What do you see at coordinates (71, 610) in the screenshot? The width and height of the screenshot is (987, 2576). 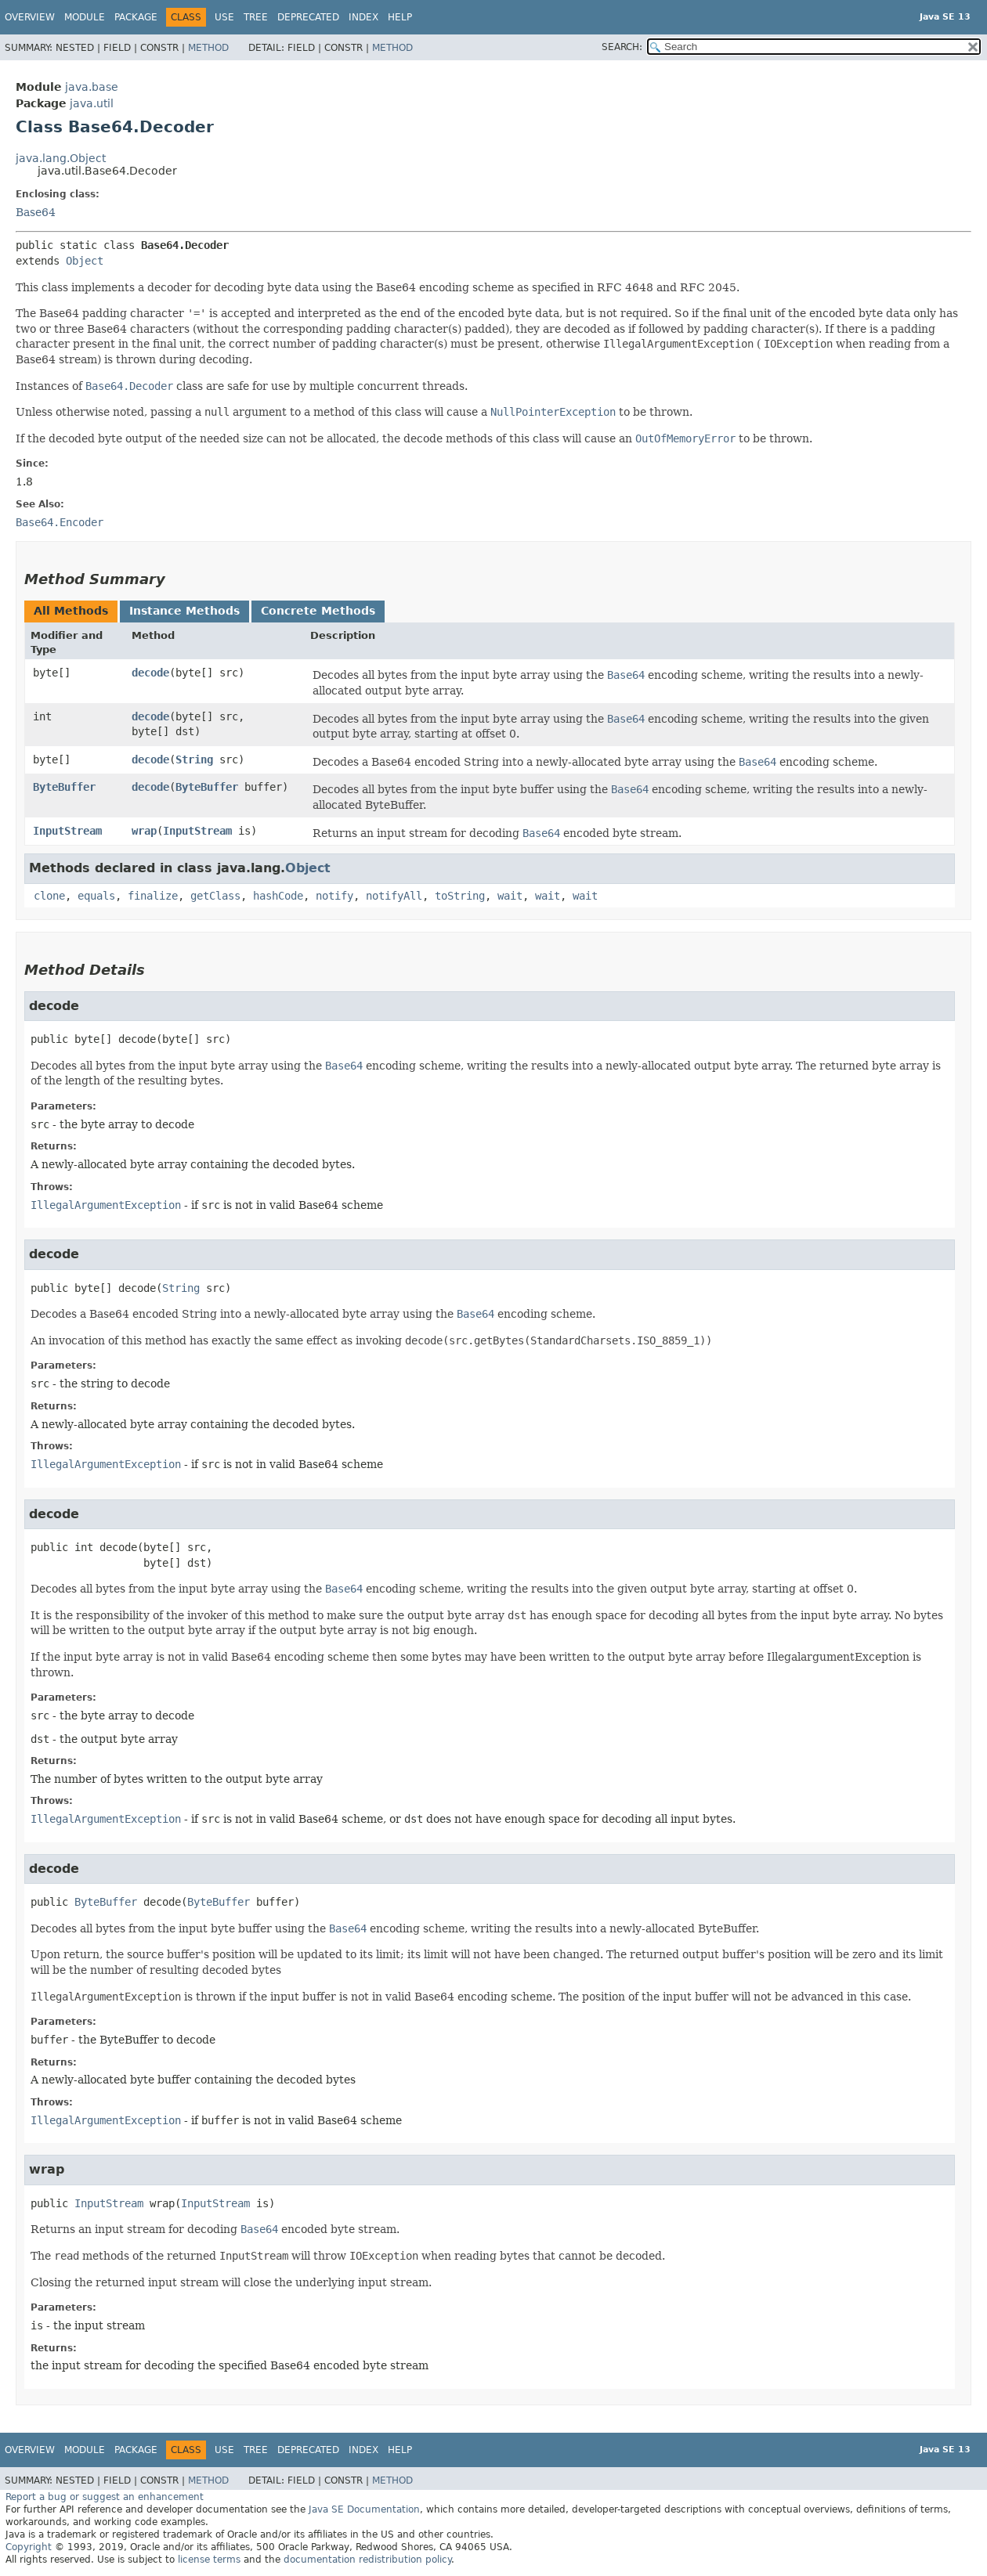 I see `All Methods [tab]` at bounding box center [71, 610].